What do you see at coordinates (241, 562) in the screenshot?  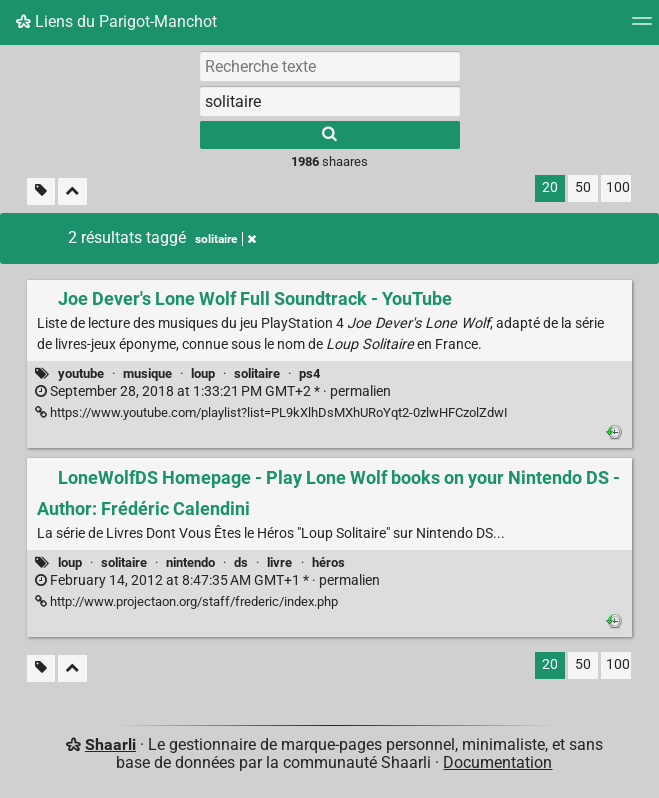 I see `ds` at bounding box center [241, 562].